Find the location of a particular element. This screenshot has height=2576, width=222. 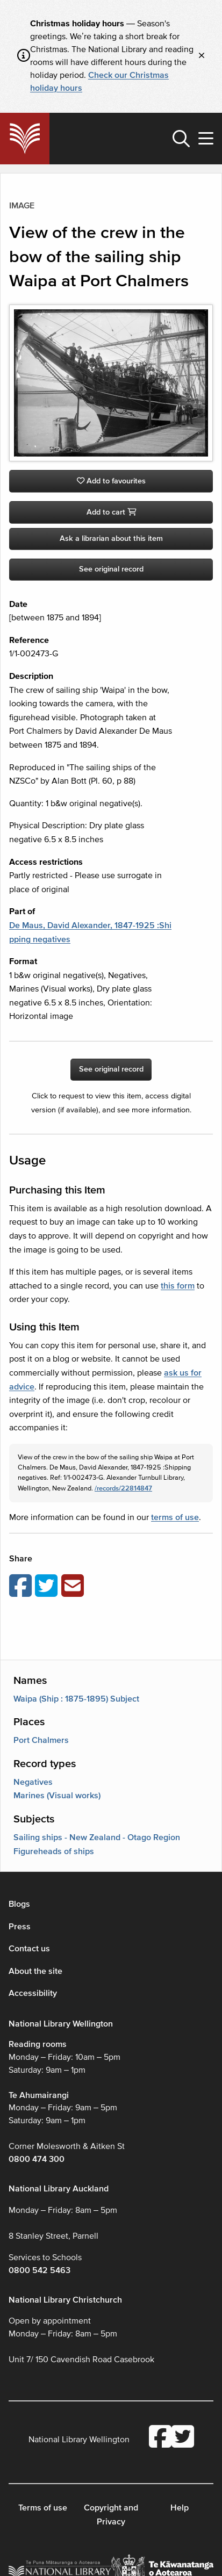

Port Chalmers is located at coordinates (41, 1740).